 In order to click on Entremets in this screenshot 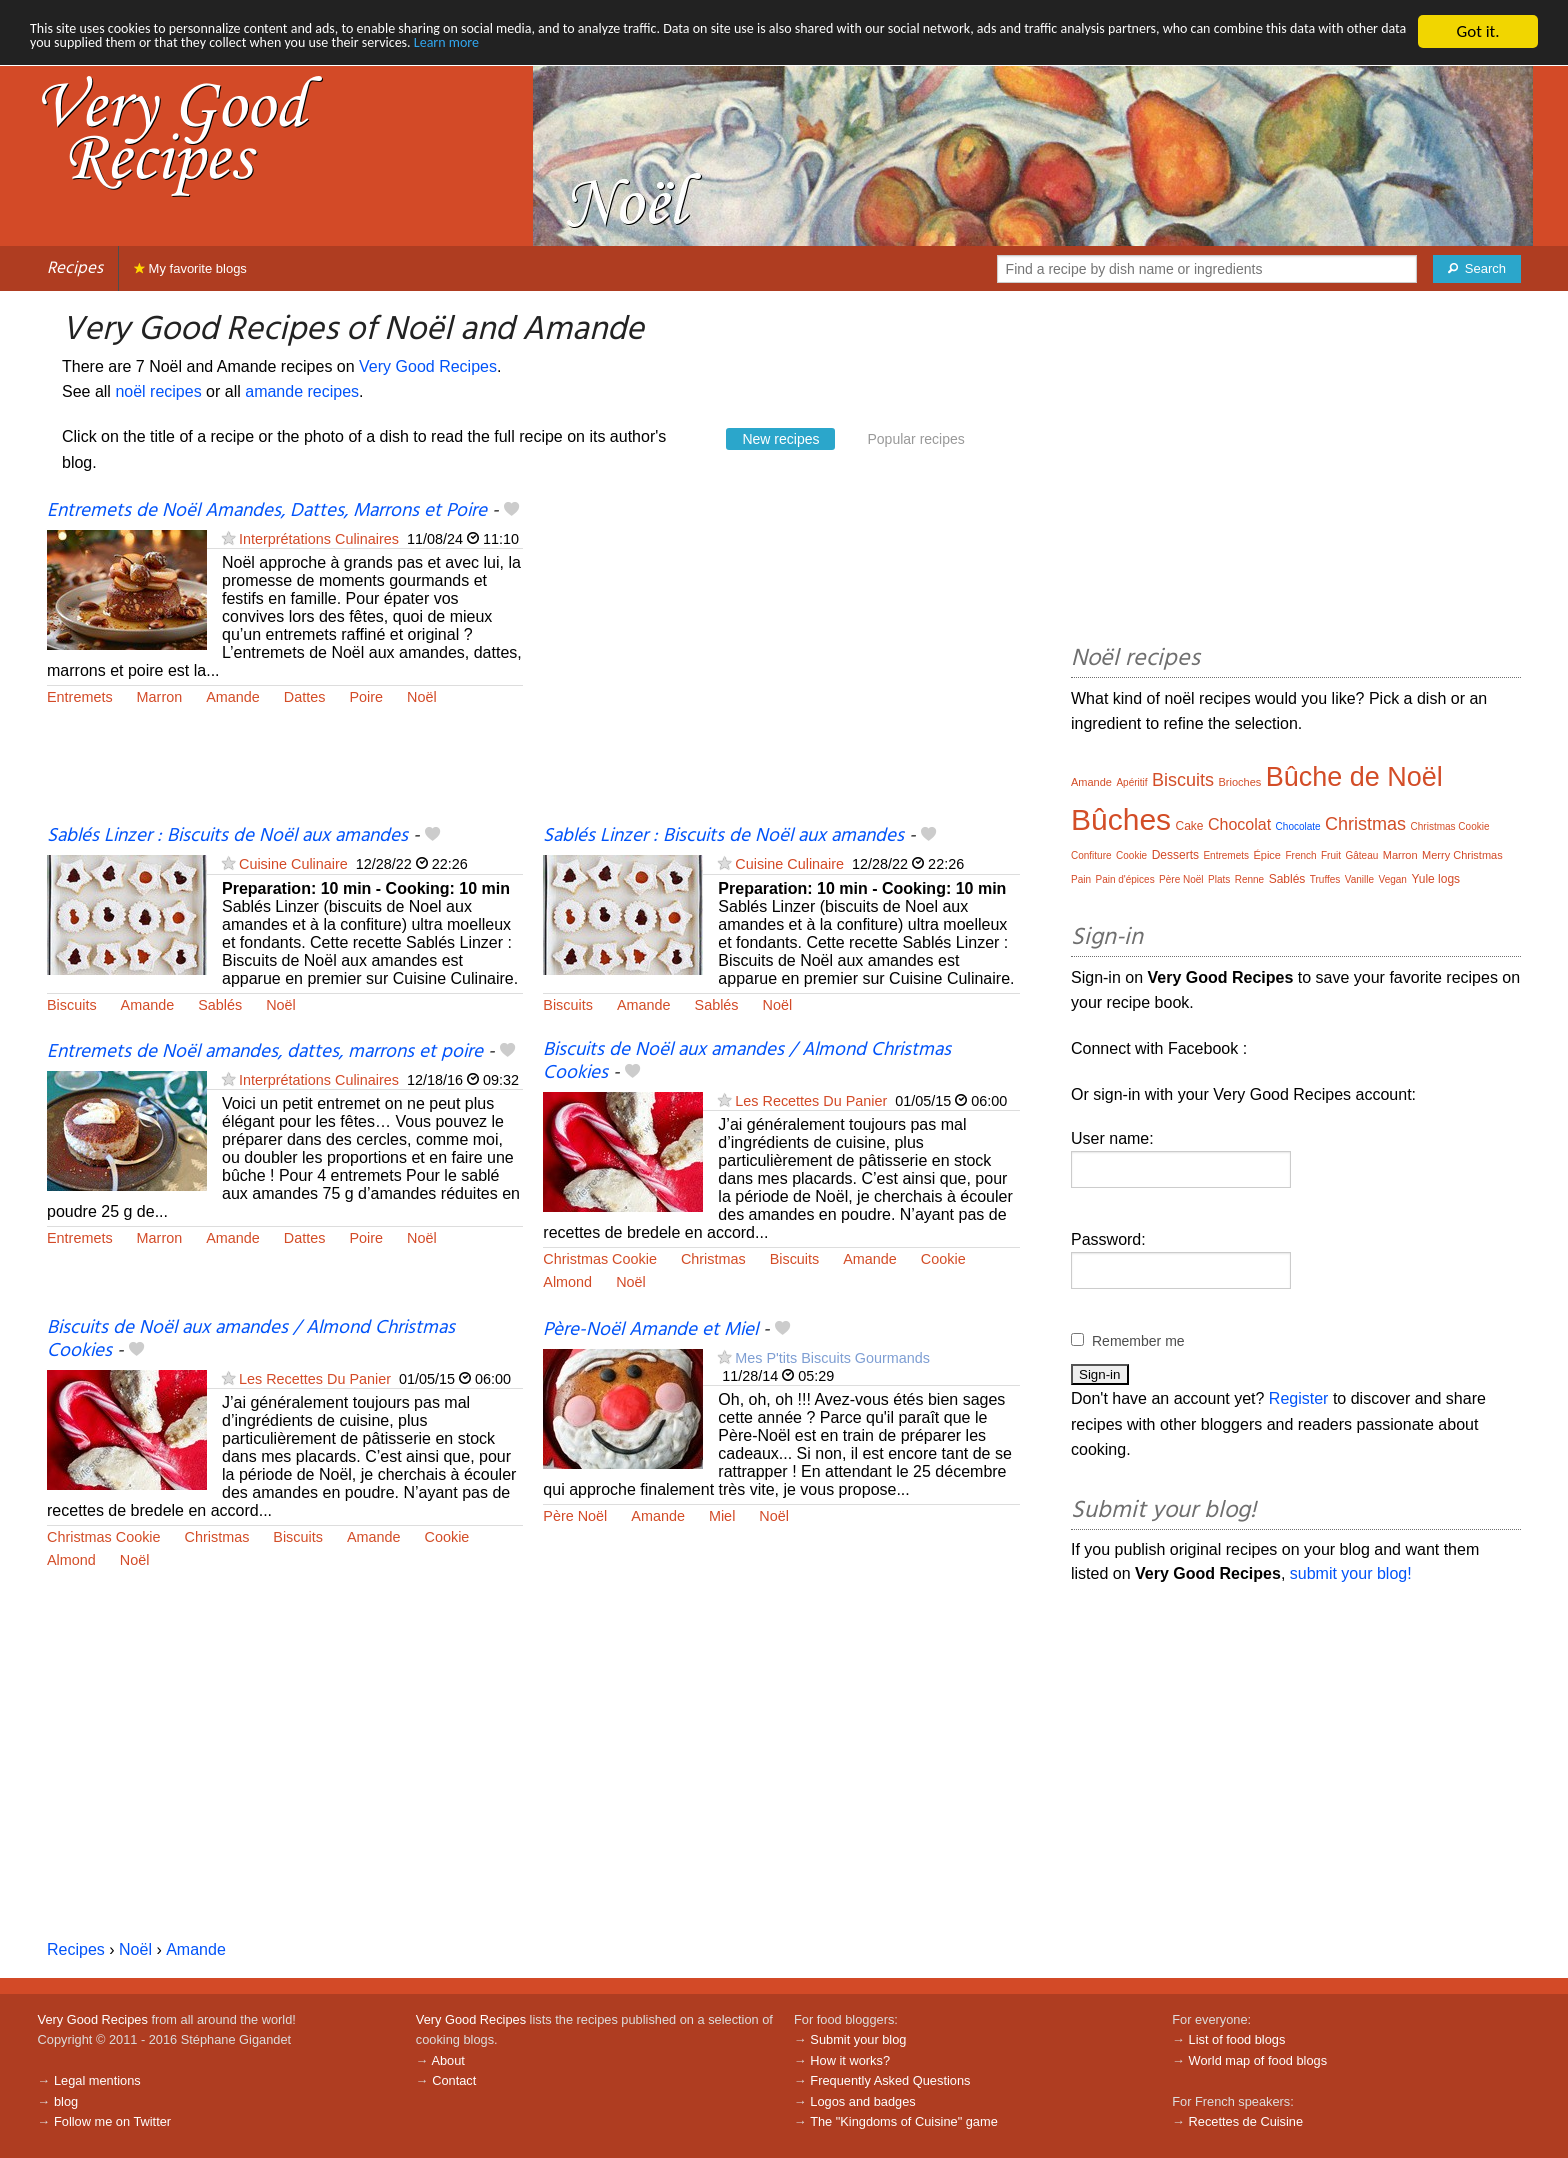, I will do `click(80, 697)`.